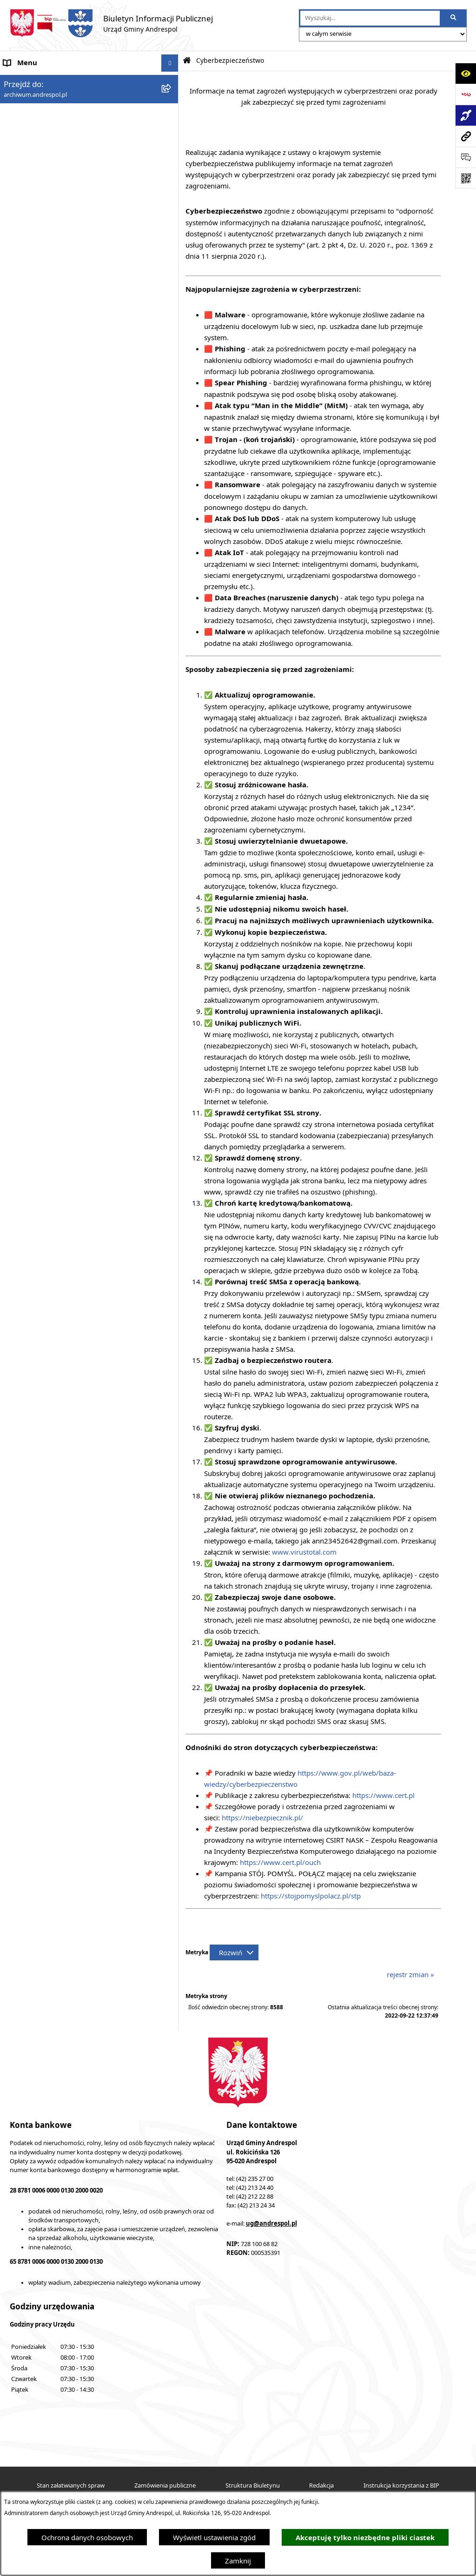  Describe the element at coordinates (170, 63) in the screenshot. I see `[Ukryj menu]` at that location.